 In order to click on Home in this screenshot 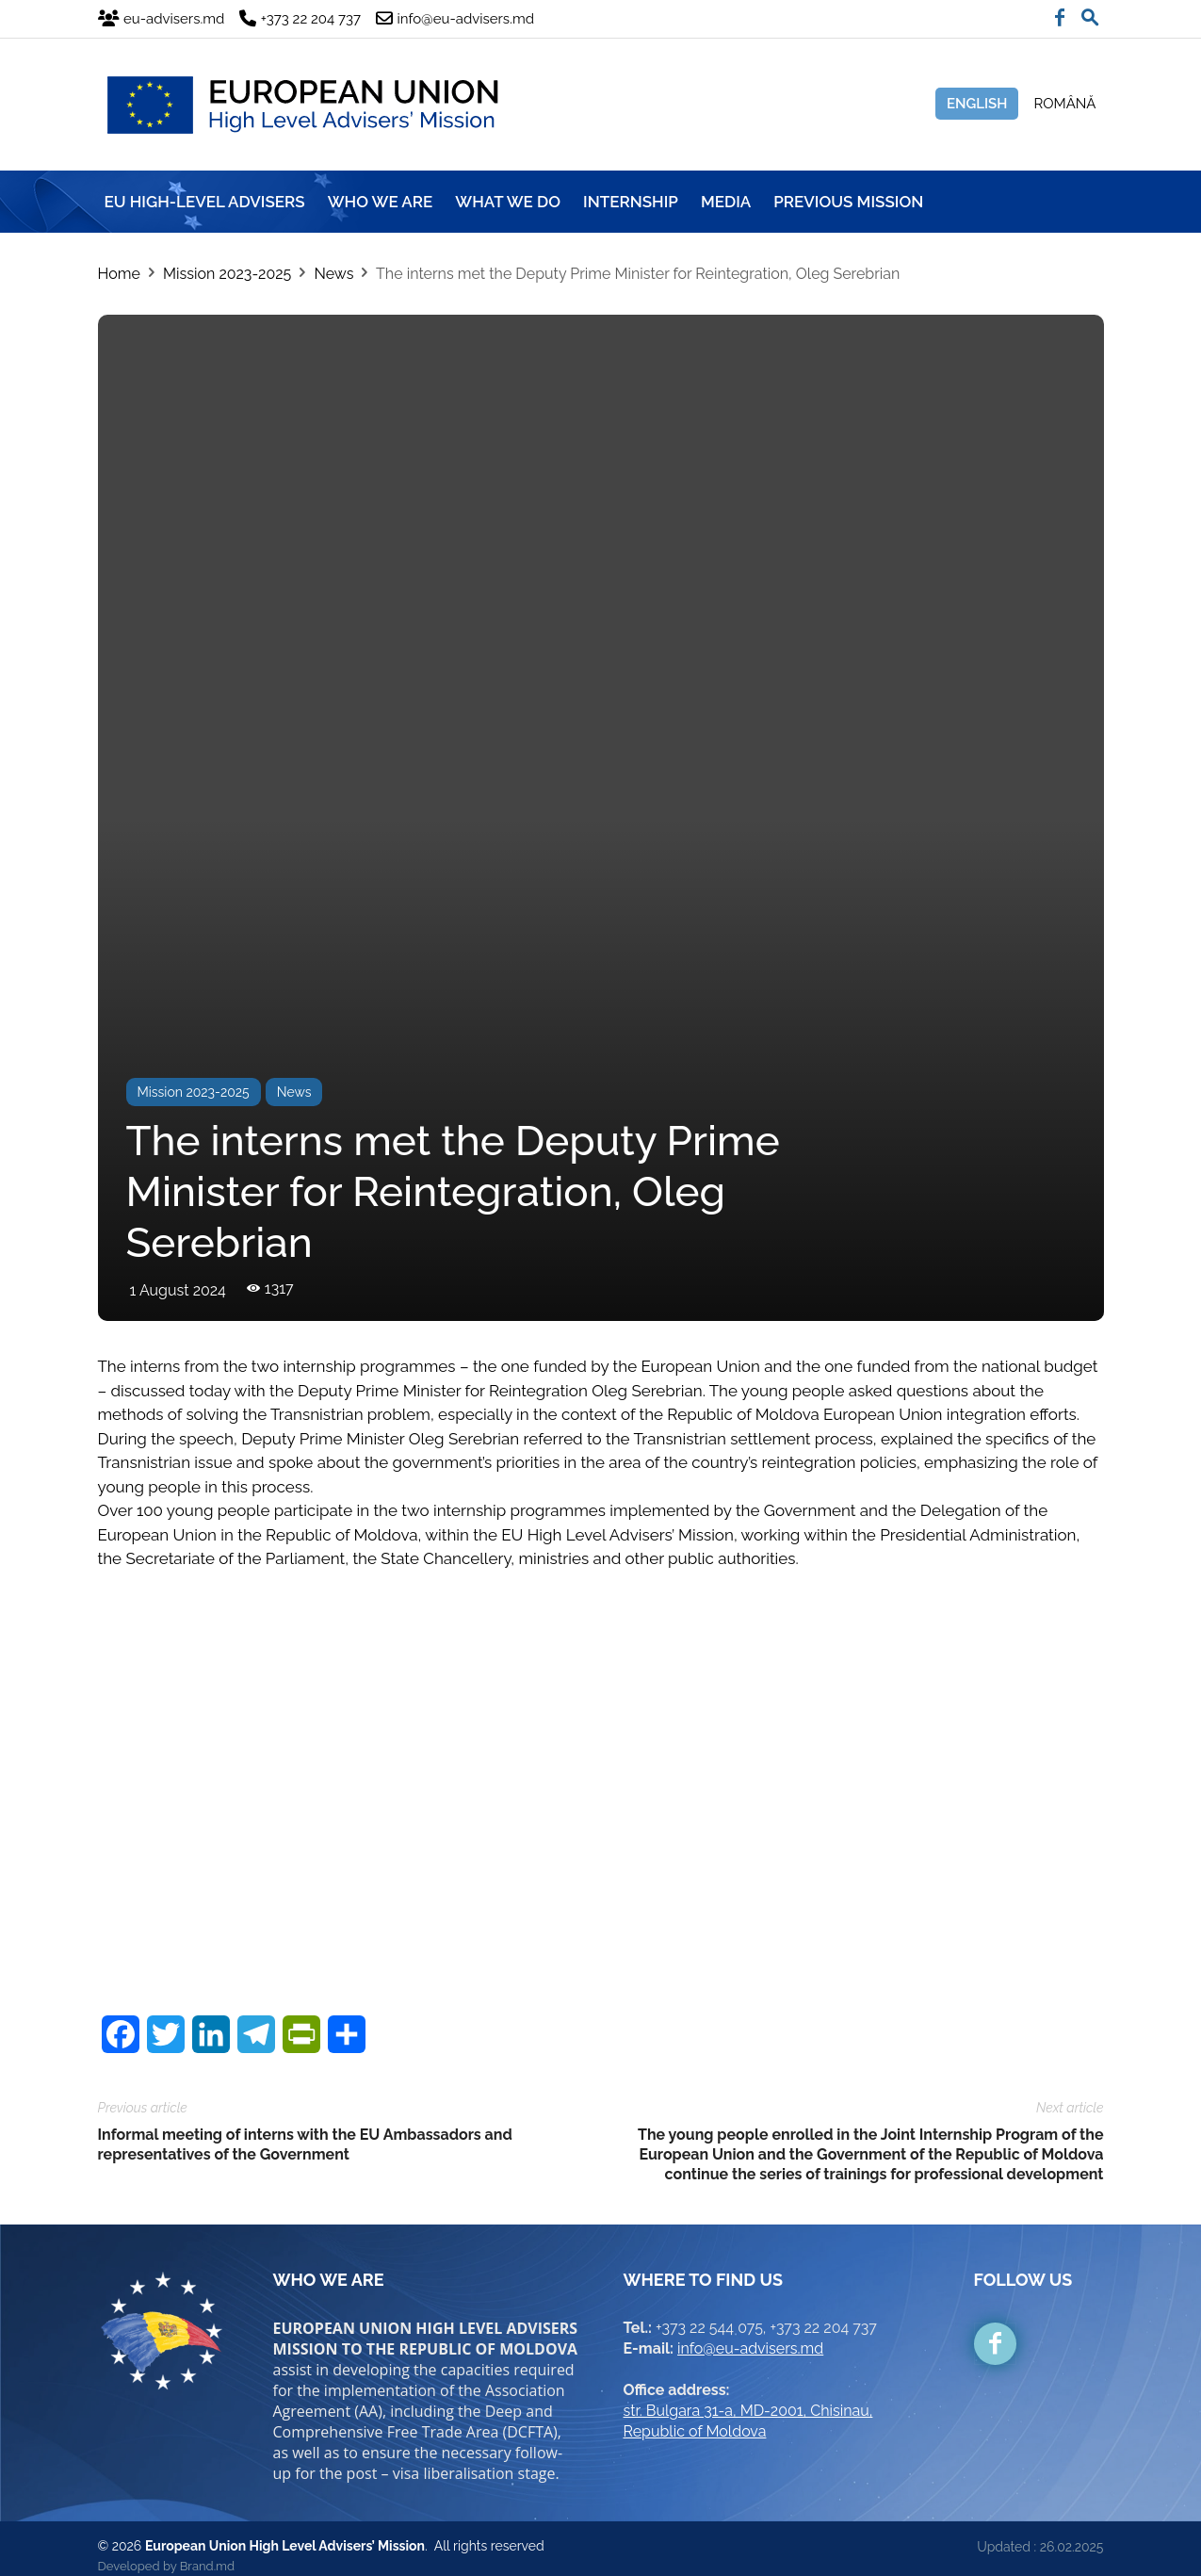, I will do `click(119, 274)`.